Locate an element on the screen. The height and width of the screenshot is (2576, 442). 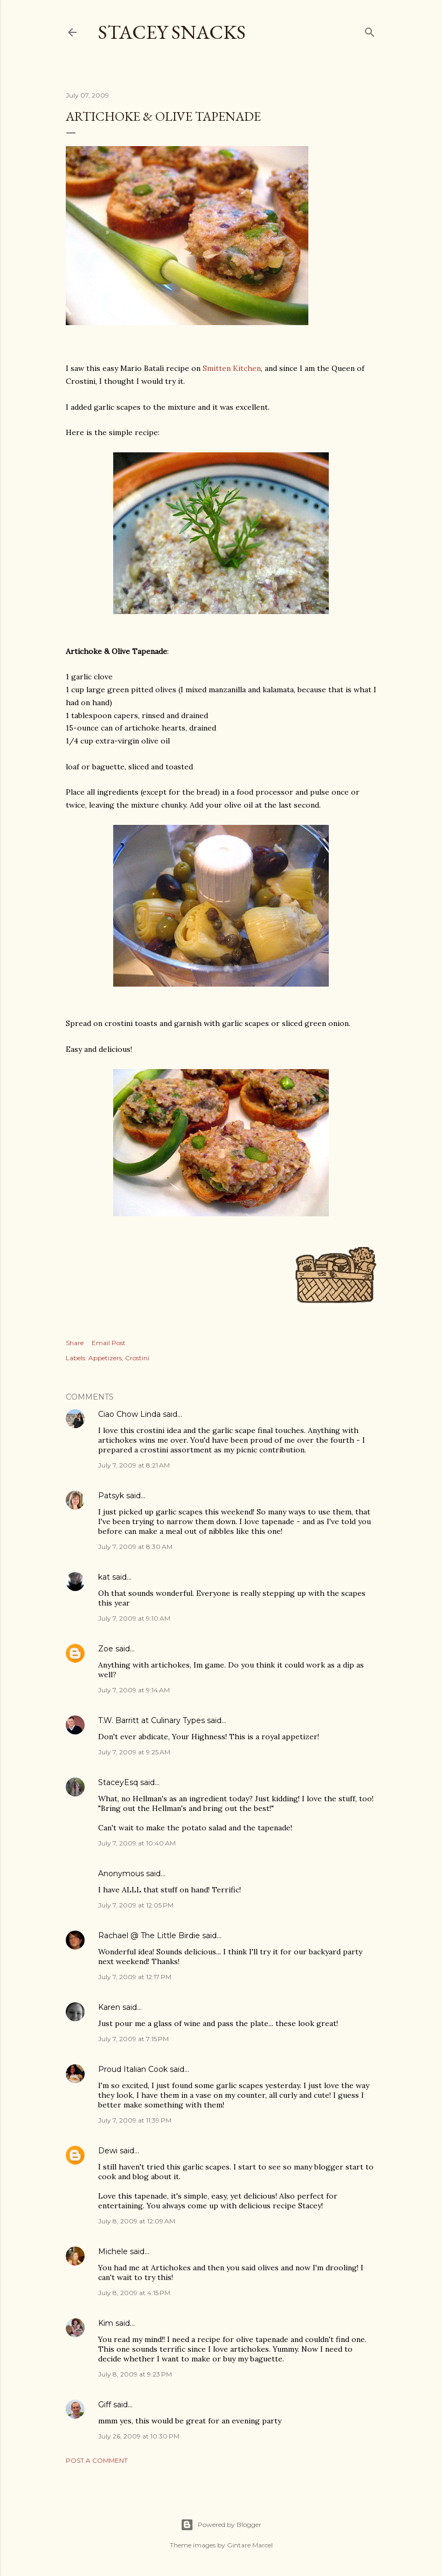
July 8, 2009 at 9:23 PM is located at coordinates (135, 2374).